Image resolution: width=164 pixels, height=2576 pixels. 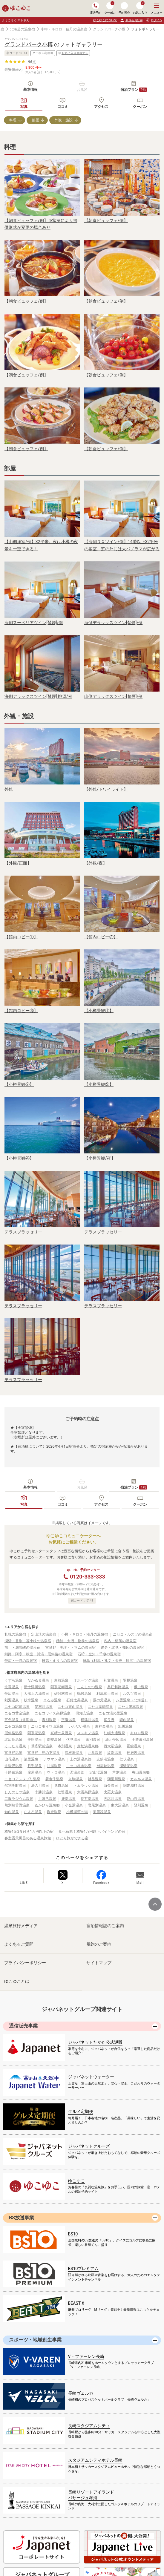 I want to click on 幕別温泉, so click(x=93, y=1739).